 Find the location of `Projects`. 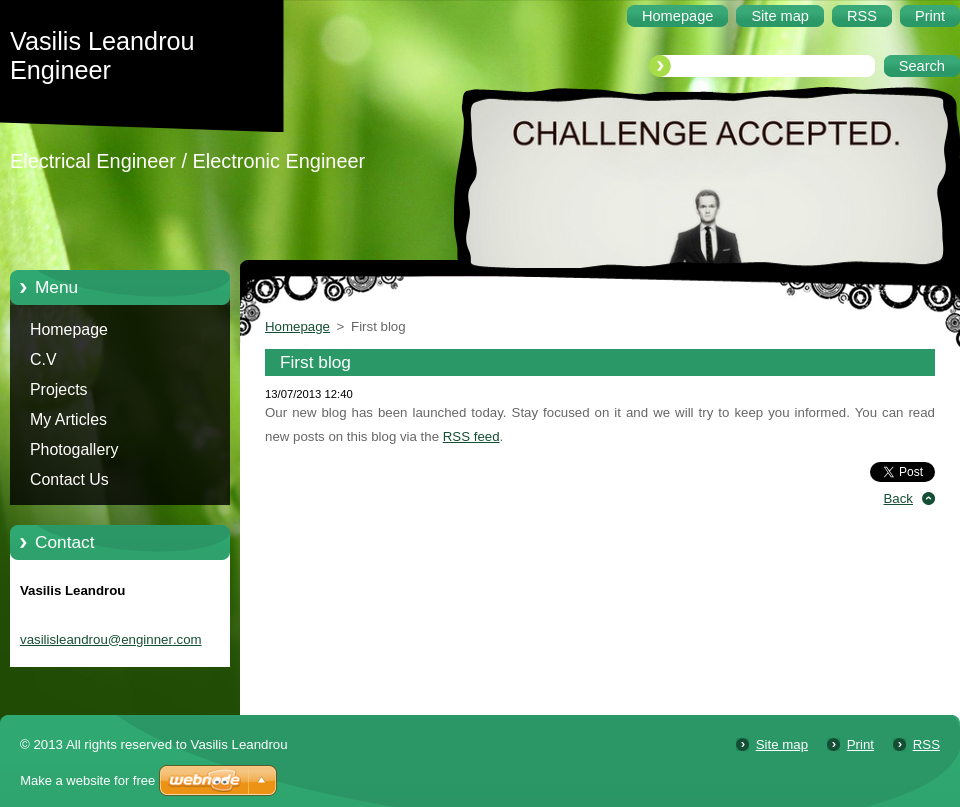

Projects is located at coordinates (59, 389).